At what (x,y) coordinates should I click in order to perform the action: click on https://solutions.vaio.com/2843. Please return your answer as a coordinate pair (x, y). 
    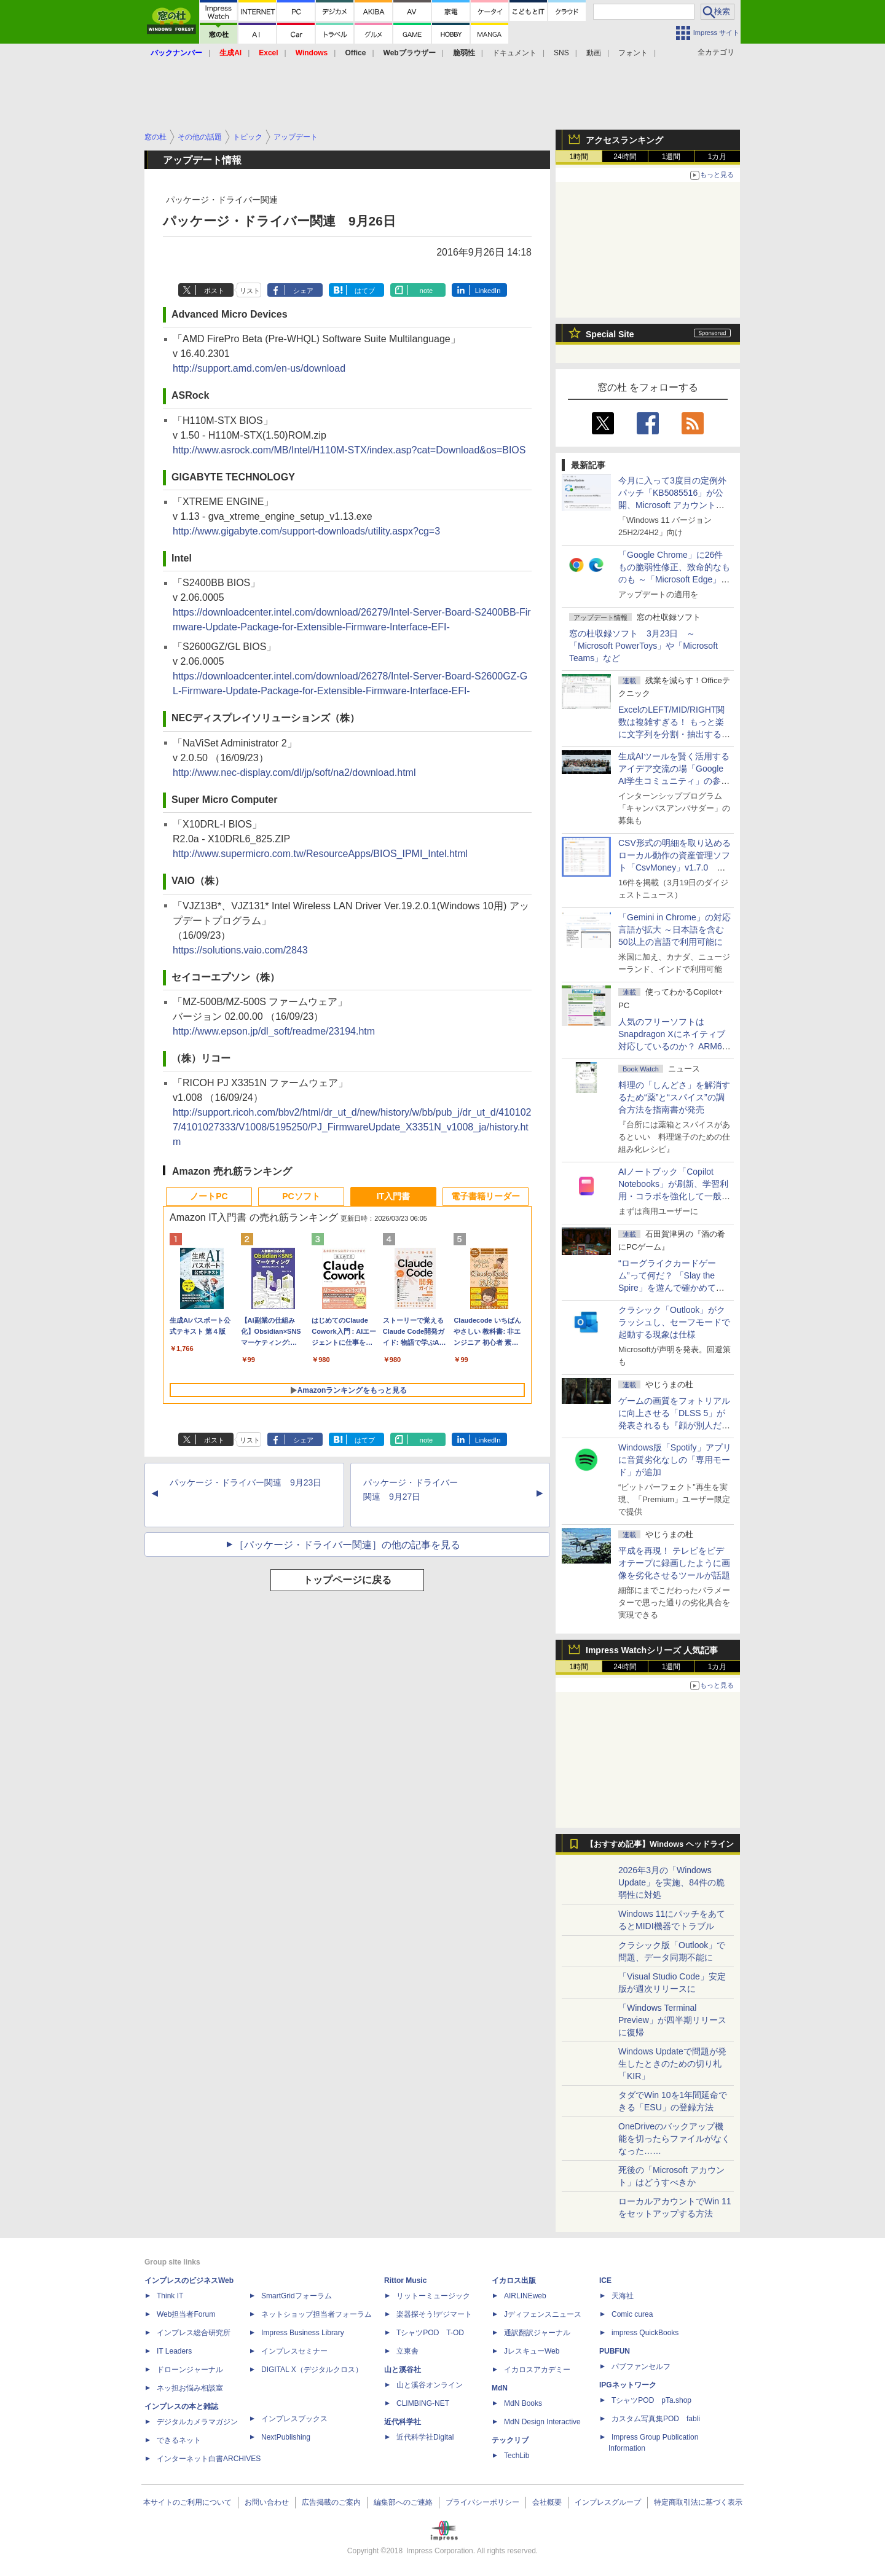
    Looking at the image, I should click on (240, 950).